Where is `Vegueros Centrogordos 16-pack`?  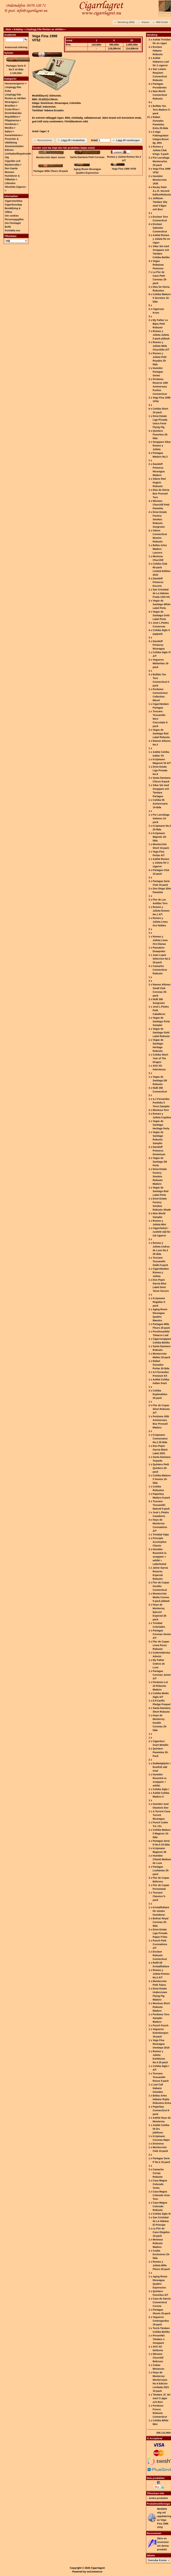
Vegueros Centrogordos 16-pack is located at coordinates (161, 2321).